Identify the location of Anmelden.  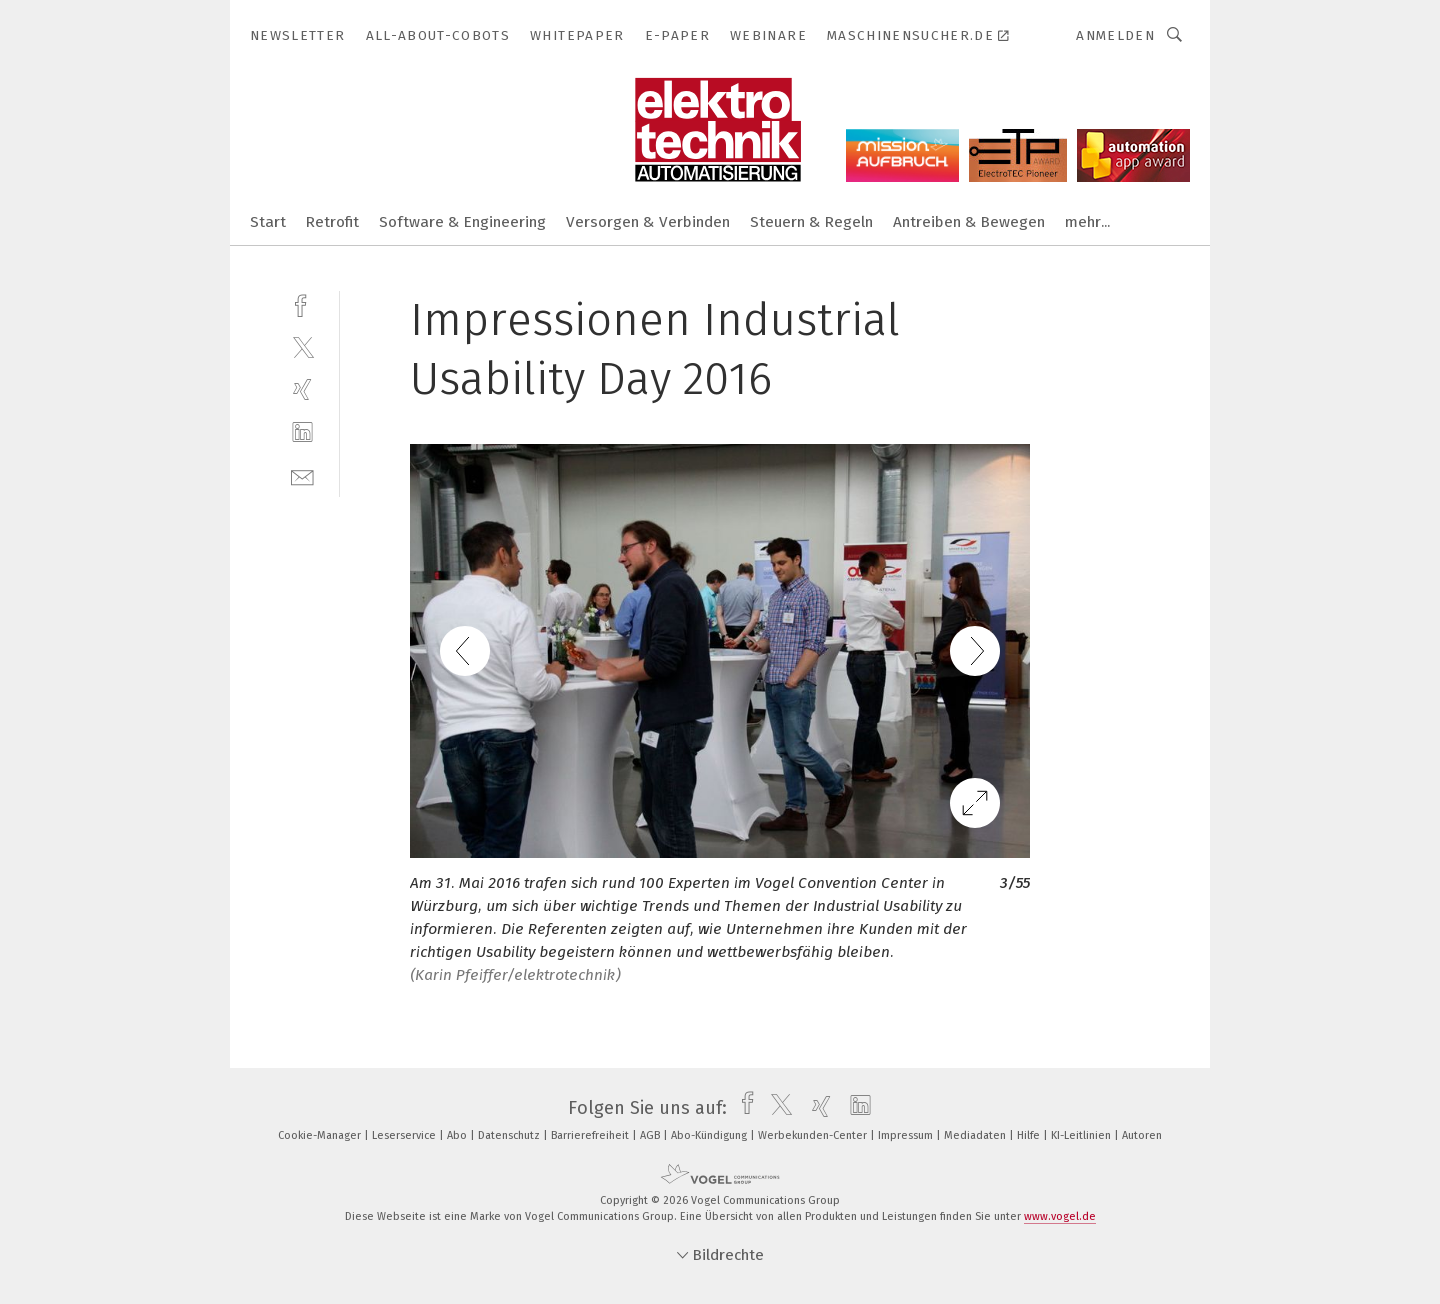
(1115, 35).